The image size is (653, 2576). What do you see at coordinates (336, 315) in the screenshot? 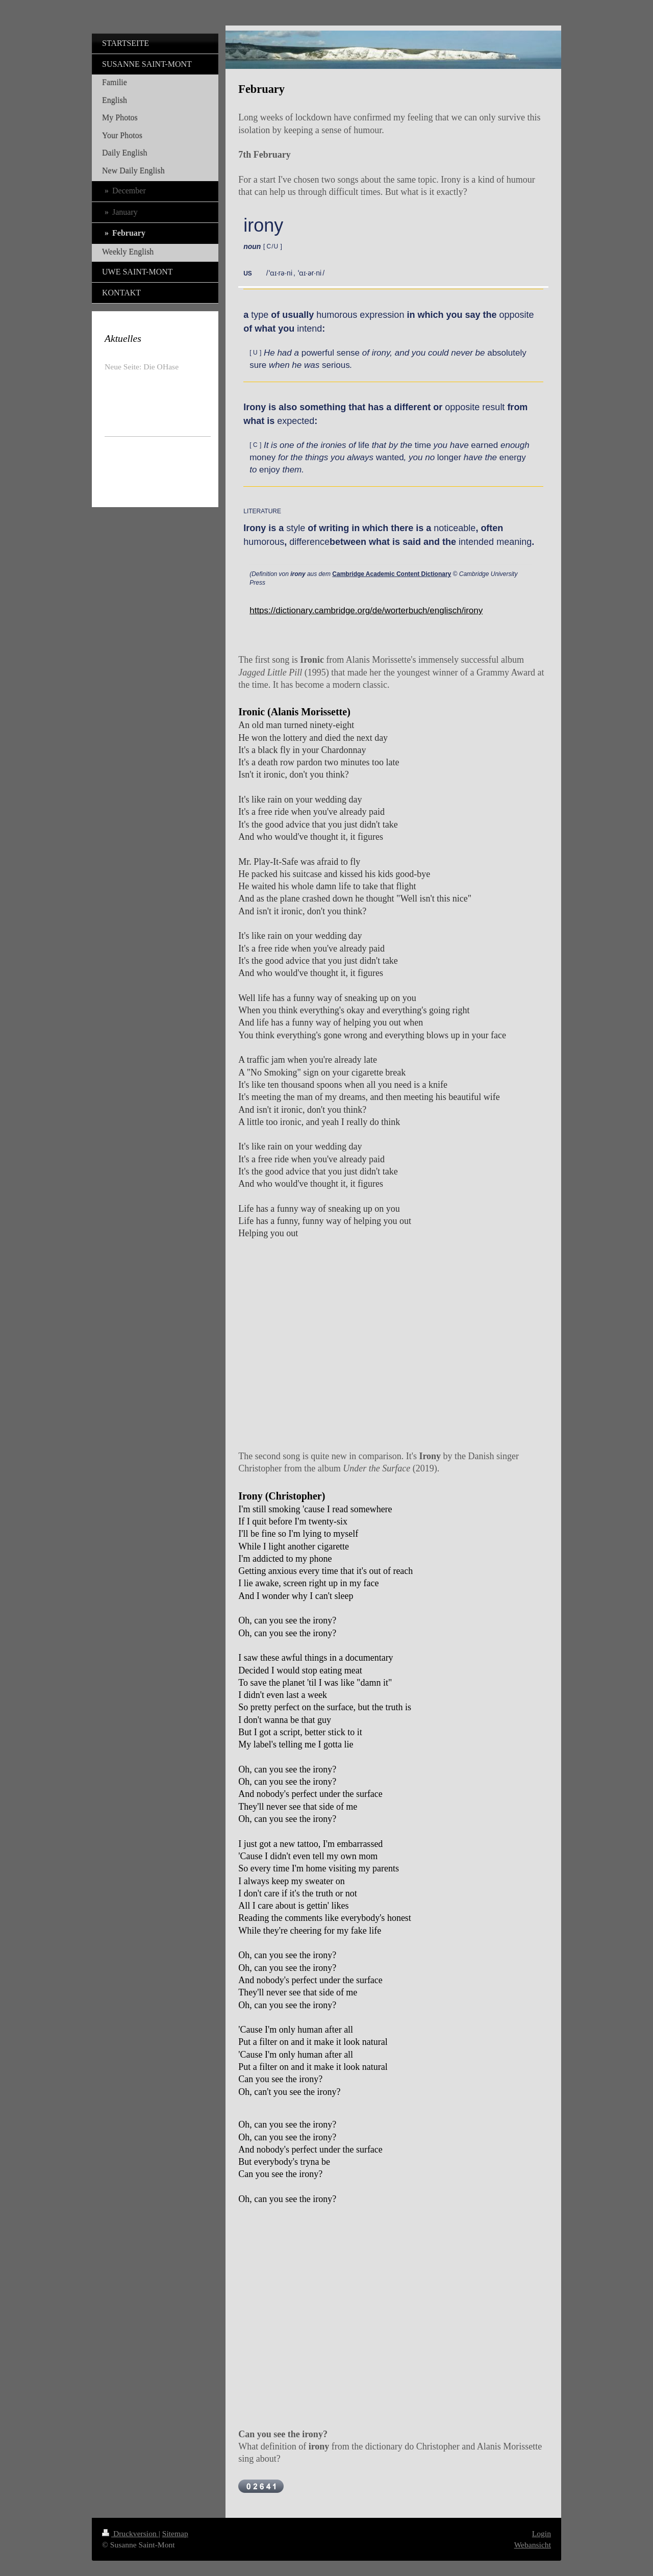
I see `humorous` at bounding box center [336, 315].